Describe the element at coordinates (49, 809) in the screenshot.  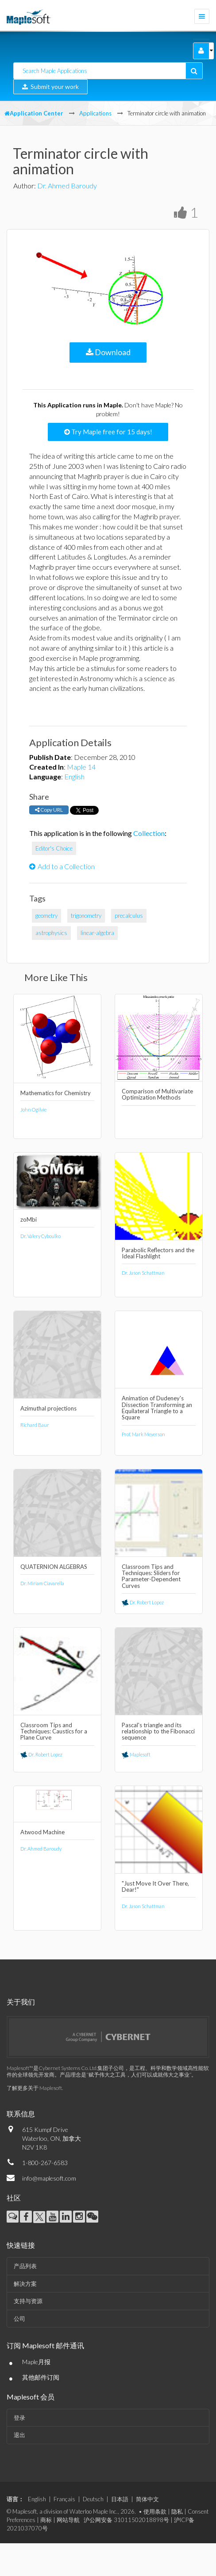
I see `Copy URL` at that location.